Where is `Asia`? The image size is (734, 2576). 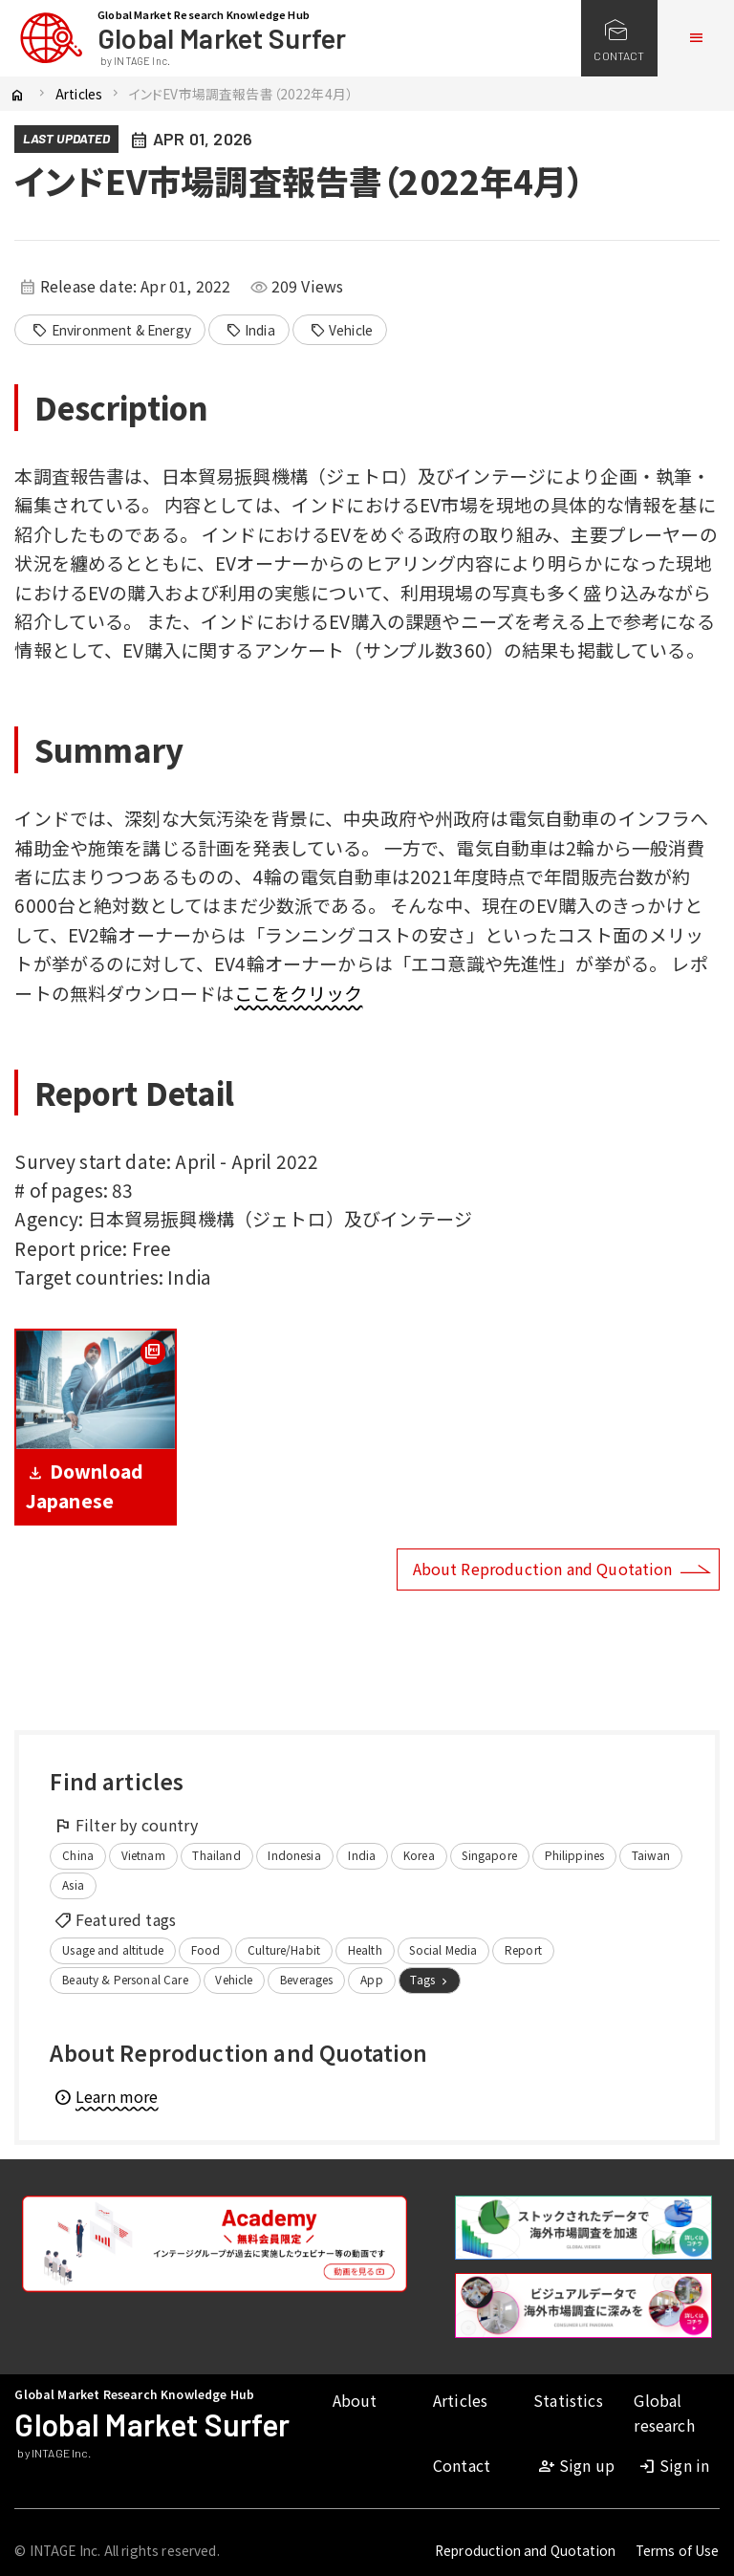
Asia is located at coordinates (73, 1884).